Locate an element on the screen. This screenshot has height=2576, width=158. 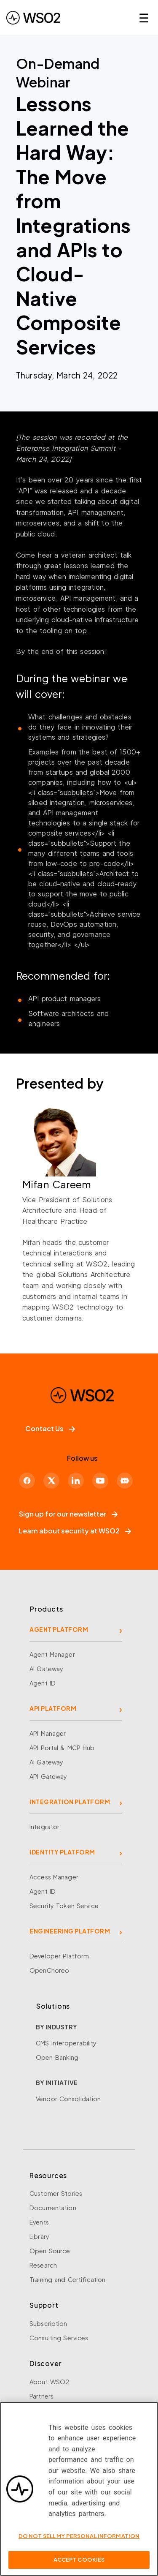
Integrator is located at coordinates (44, 1826).